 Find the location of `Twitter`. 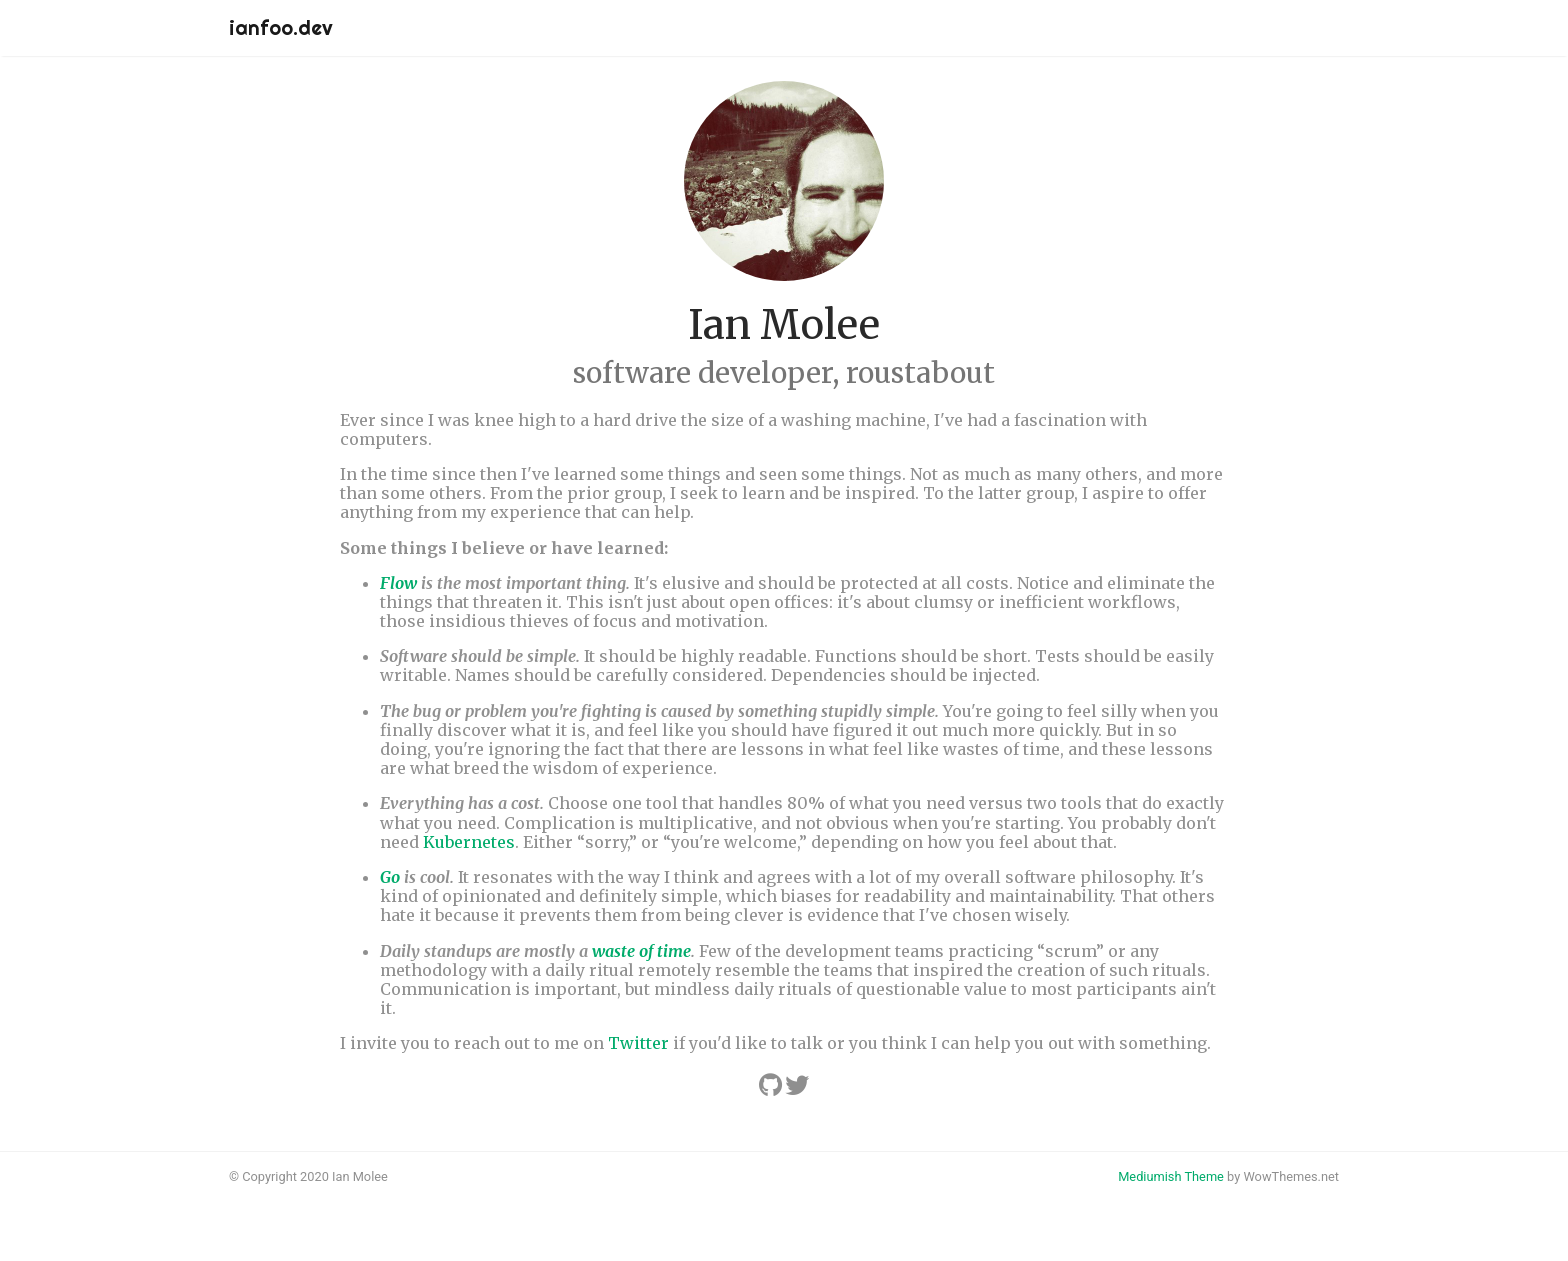

Twitter is located at coordinates (638, 1043).